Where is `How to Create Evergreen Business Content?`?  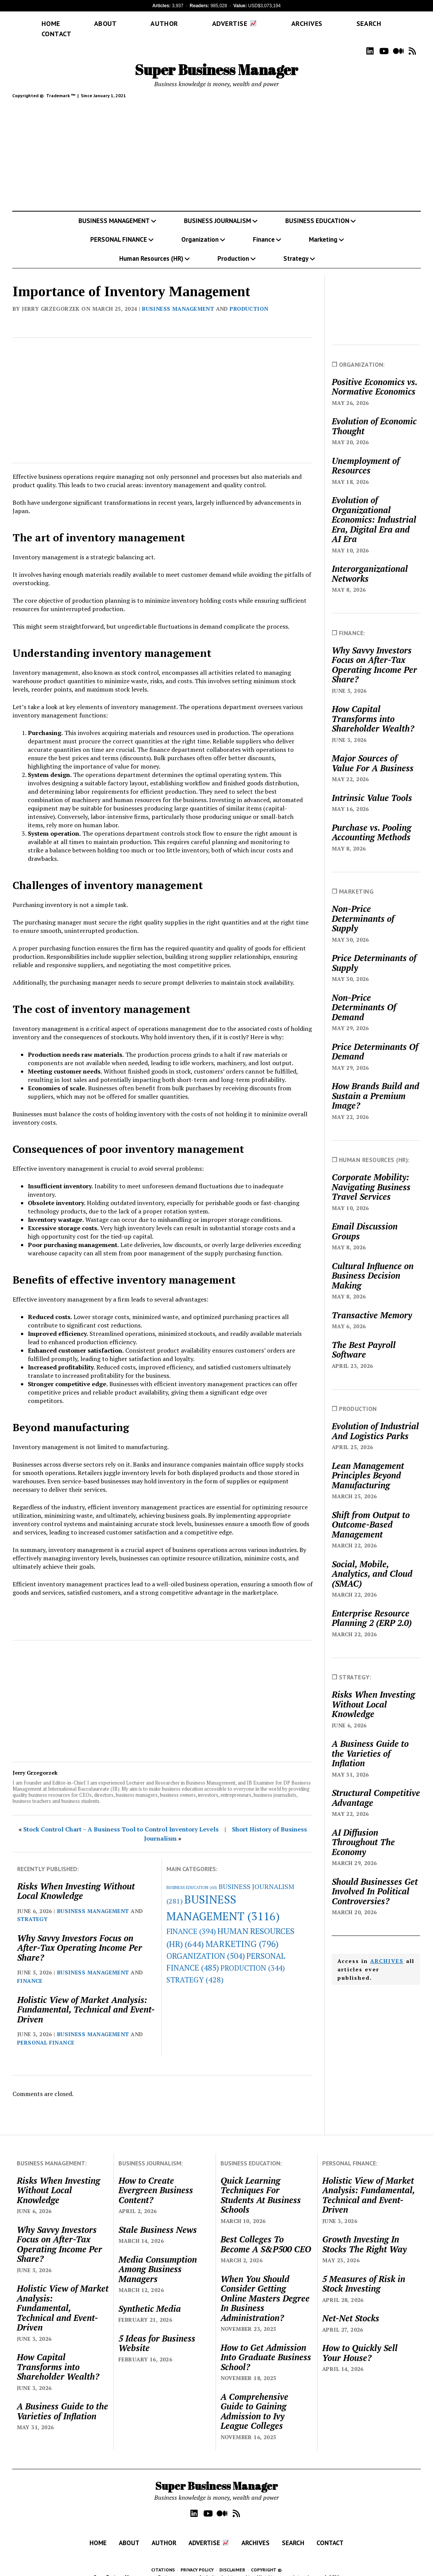 How to Create Evergreen Business Content? is located at coordinates (155, 2179).